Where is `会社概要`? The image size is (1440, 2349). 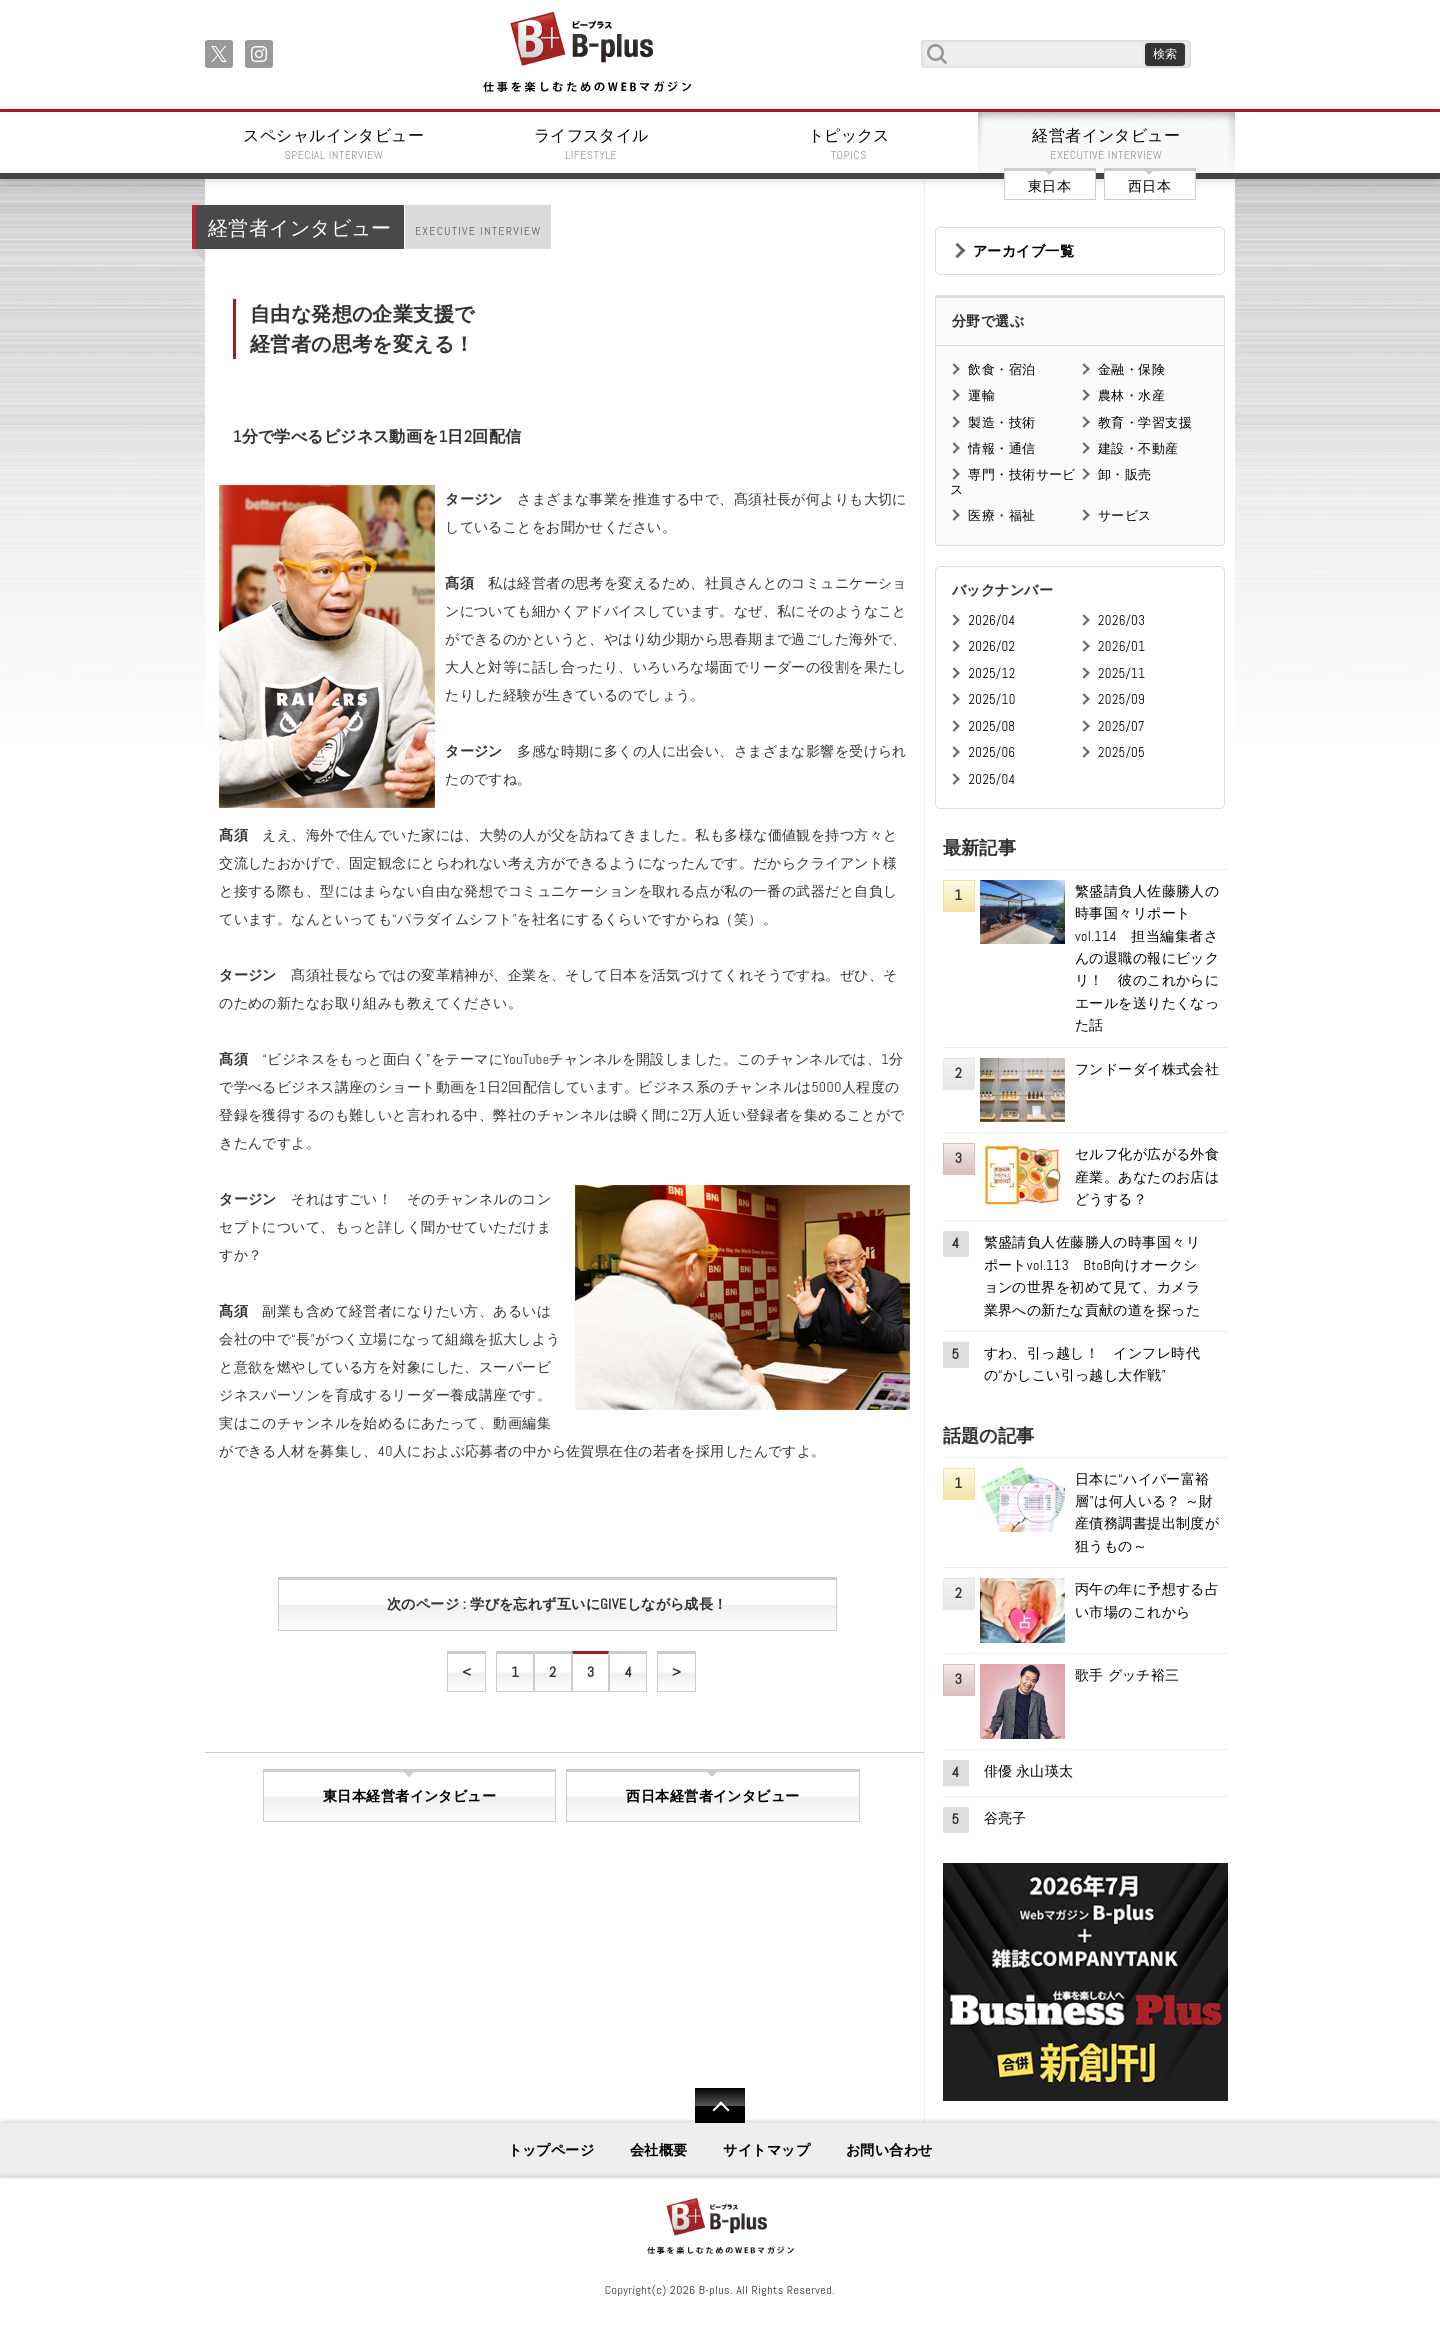
会社概要 is located at coordinates (659, 2150).